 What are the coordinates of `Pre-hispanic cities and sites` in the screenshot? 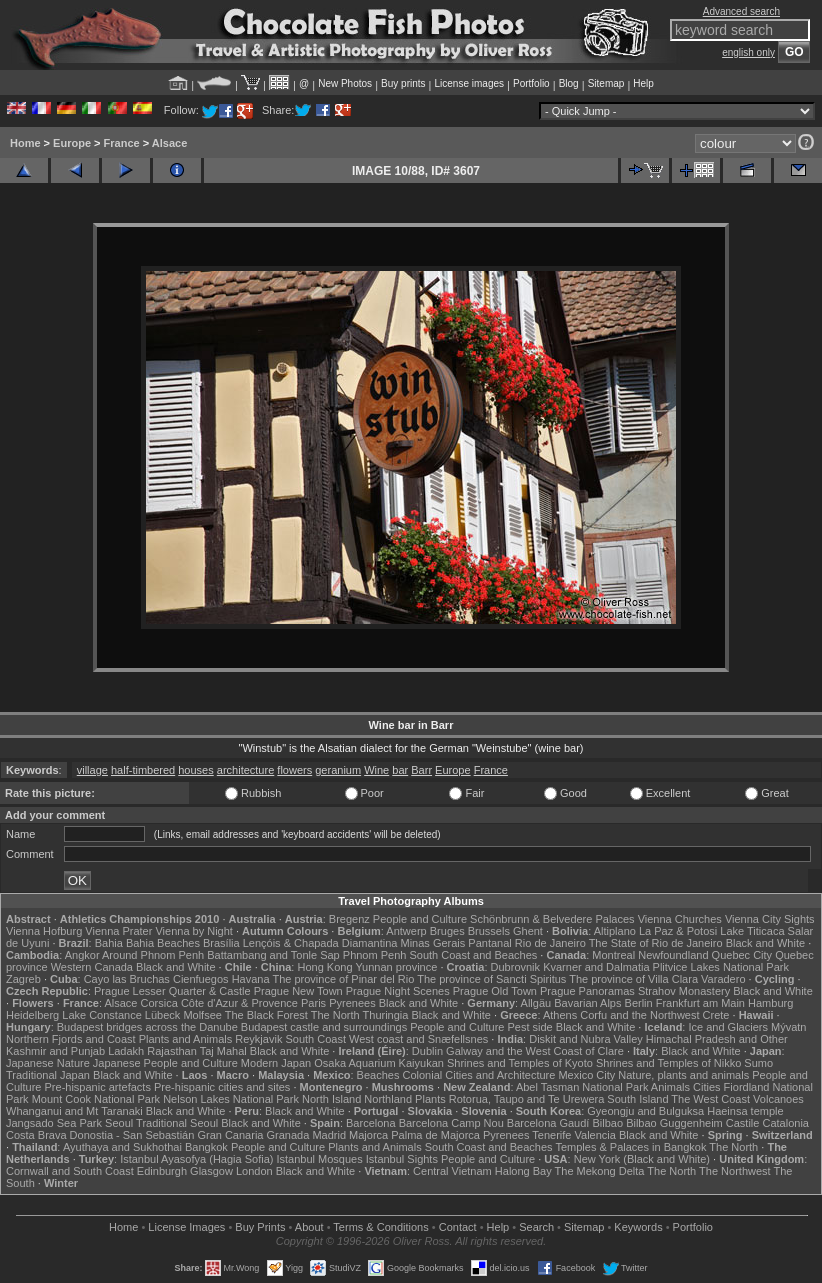 It's located at (222, 1087).